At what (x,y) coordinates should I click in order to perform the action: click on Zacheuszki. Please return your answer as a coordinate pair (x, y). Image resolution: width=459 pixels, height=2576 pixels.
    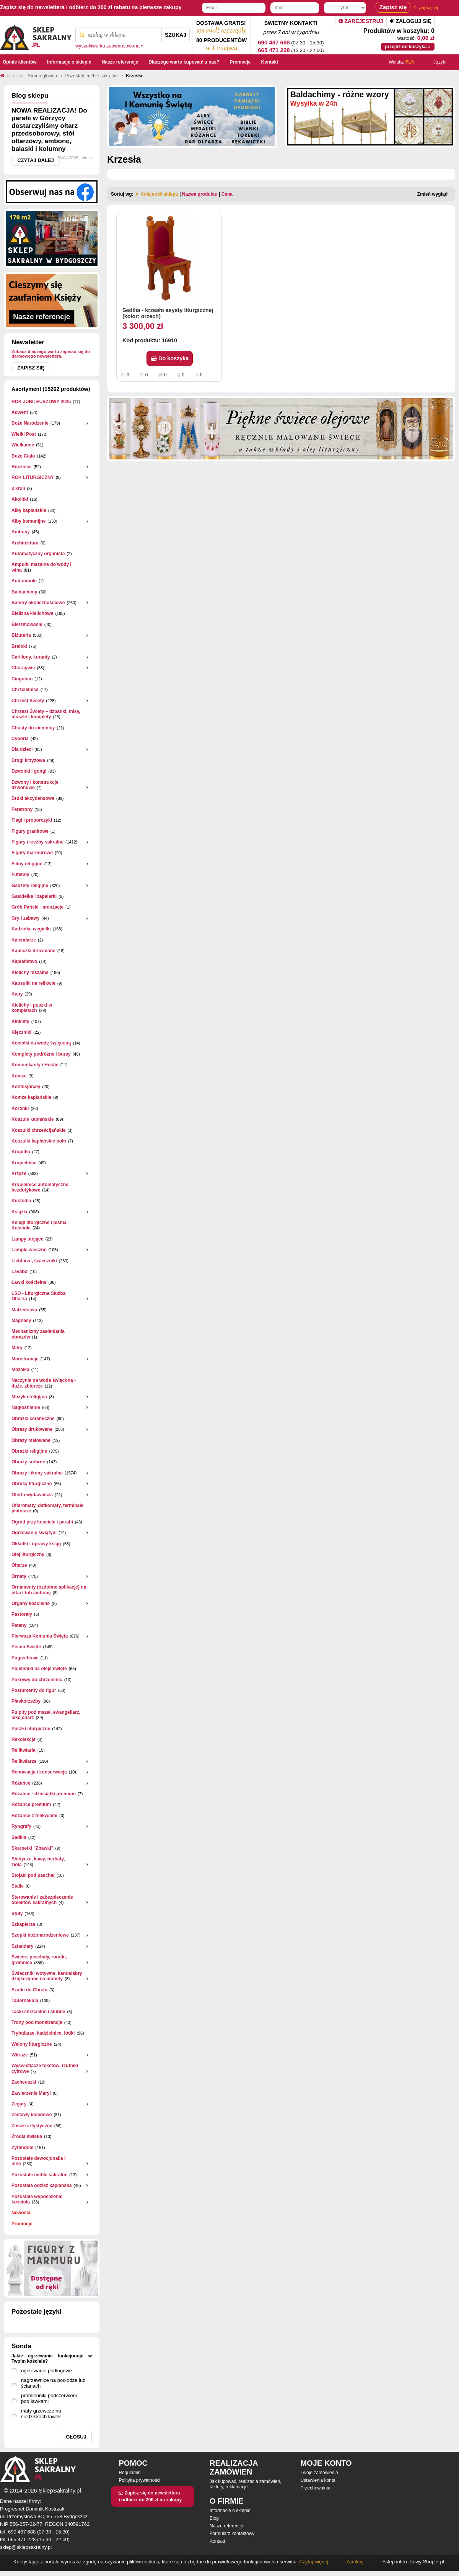
    Looking at the image, I should click on (23, 2082).